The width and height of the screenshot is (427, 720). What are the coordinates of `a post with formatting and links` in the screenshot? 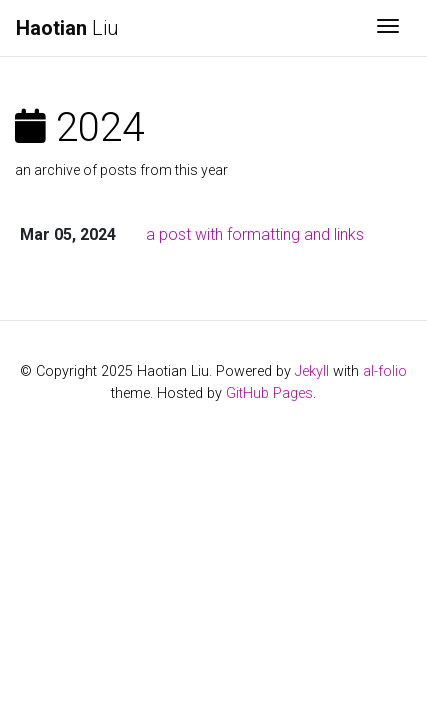 It's located at (255, 234).